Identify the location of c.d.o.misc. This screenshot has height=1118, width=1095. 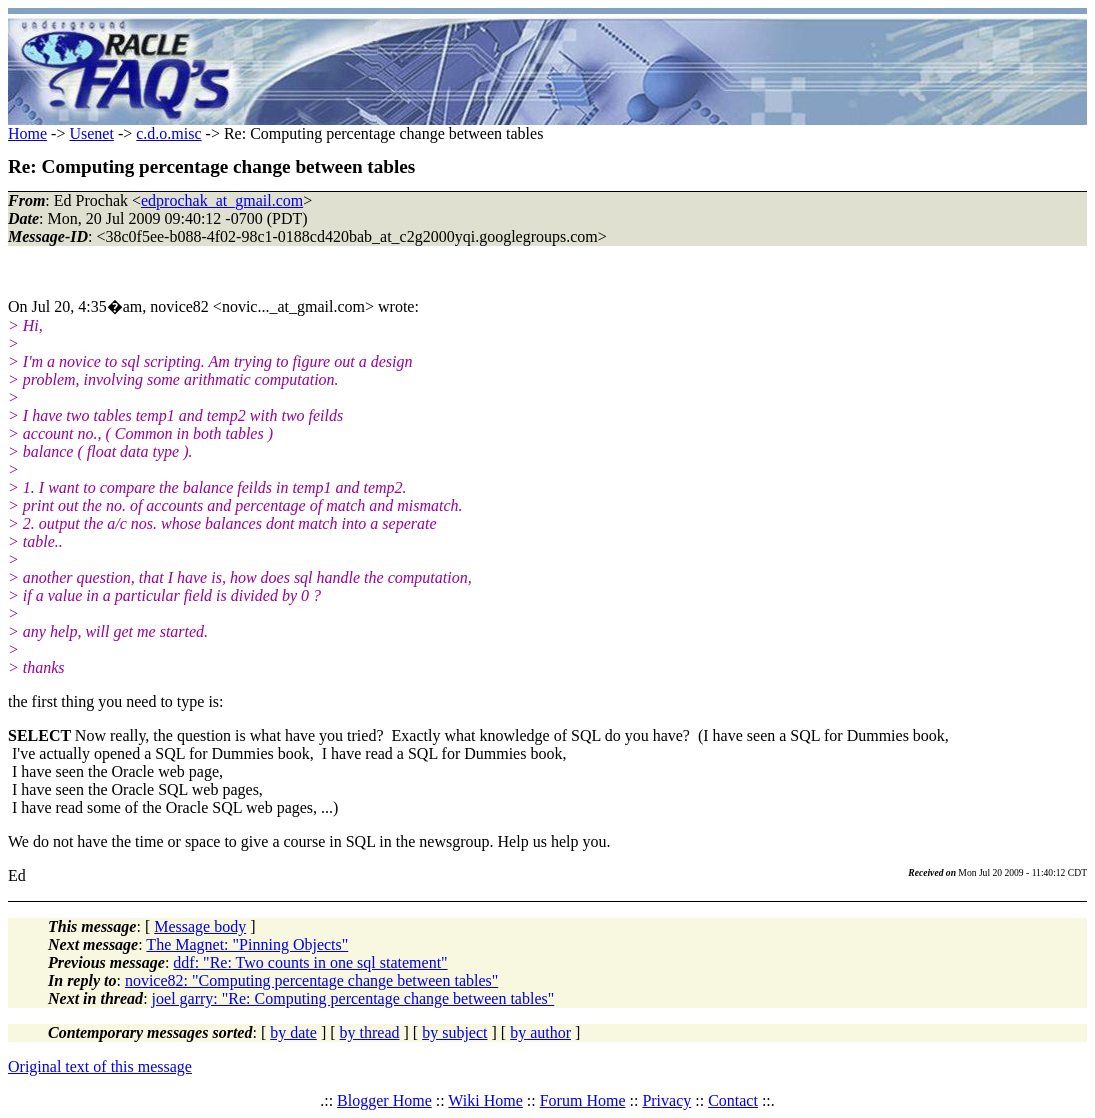
(168, 133).